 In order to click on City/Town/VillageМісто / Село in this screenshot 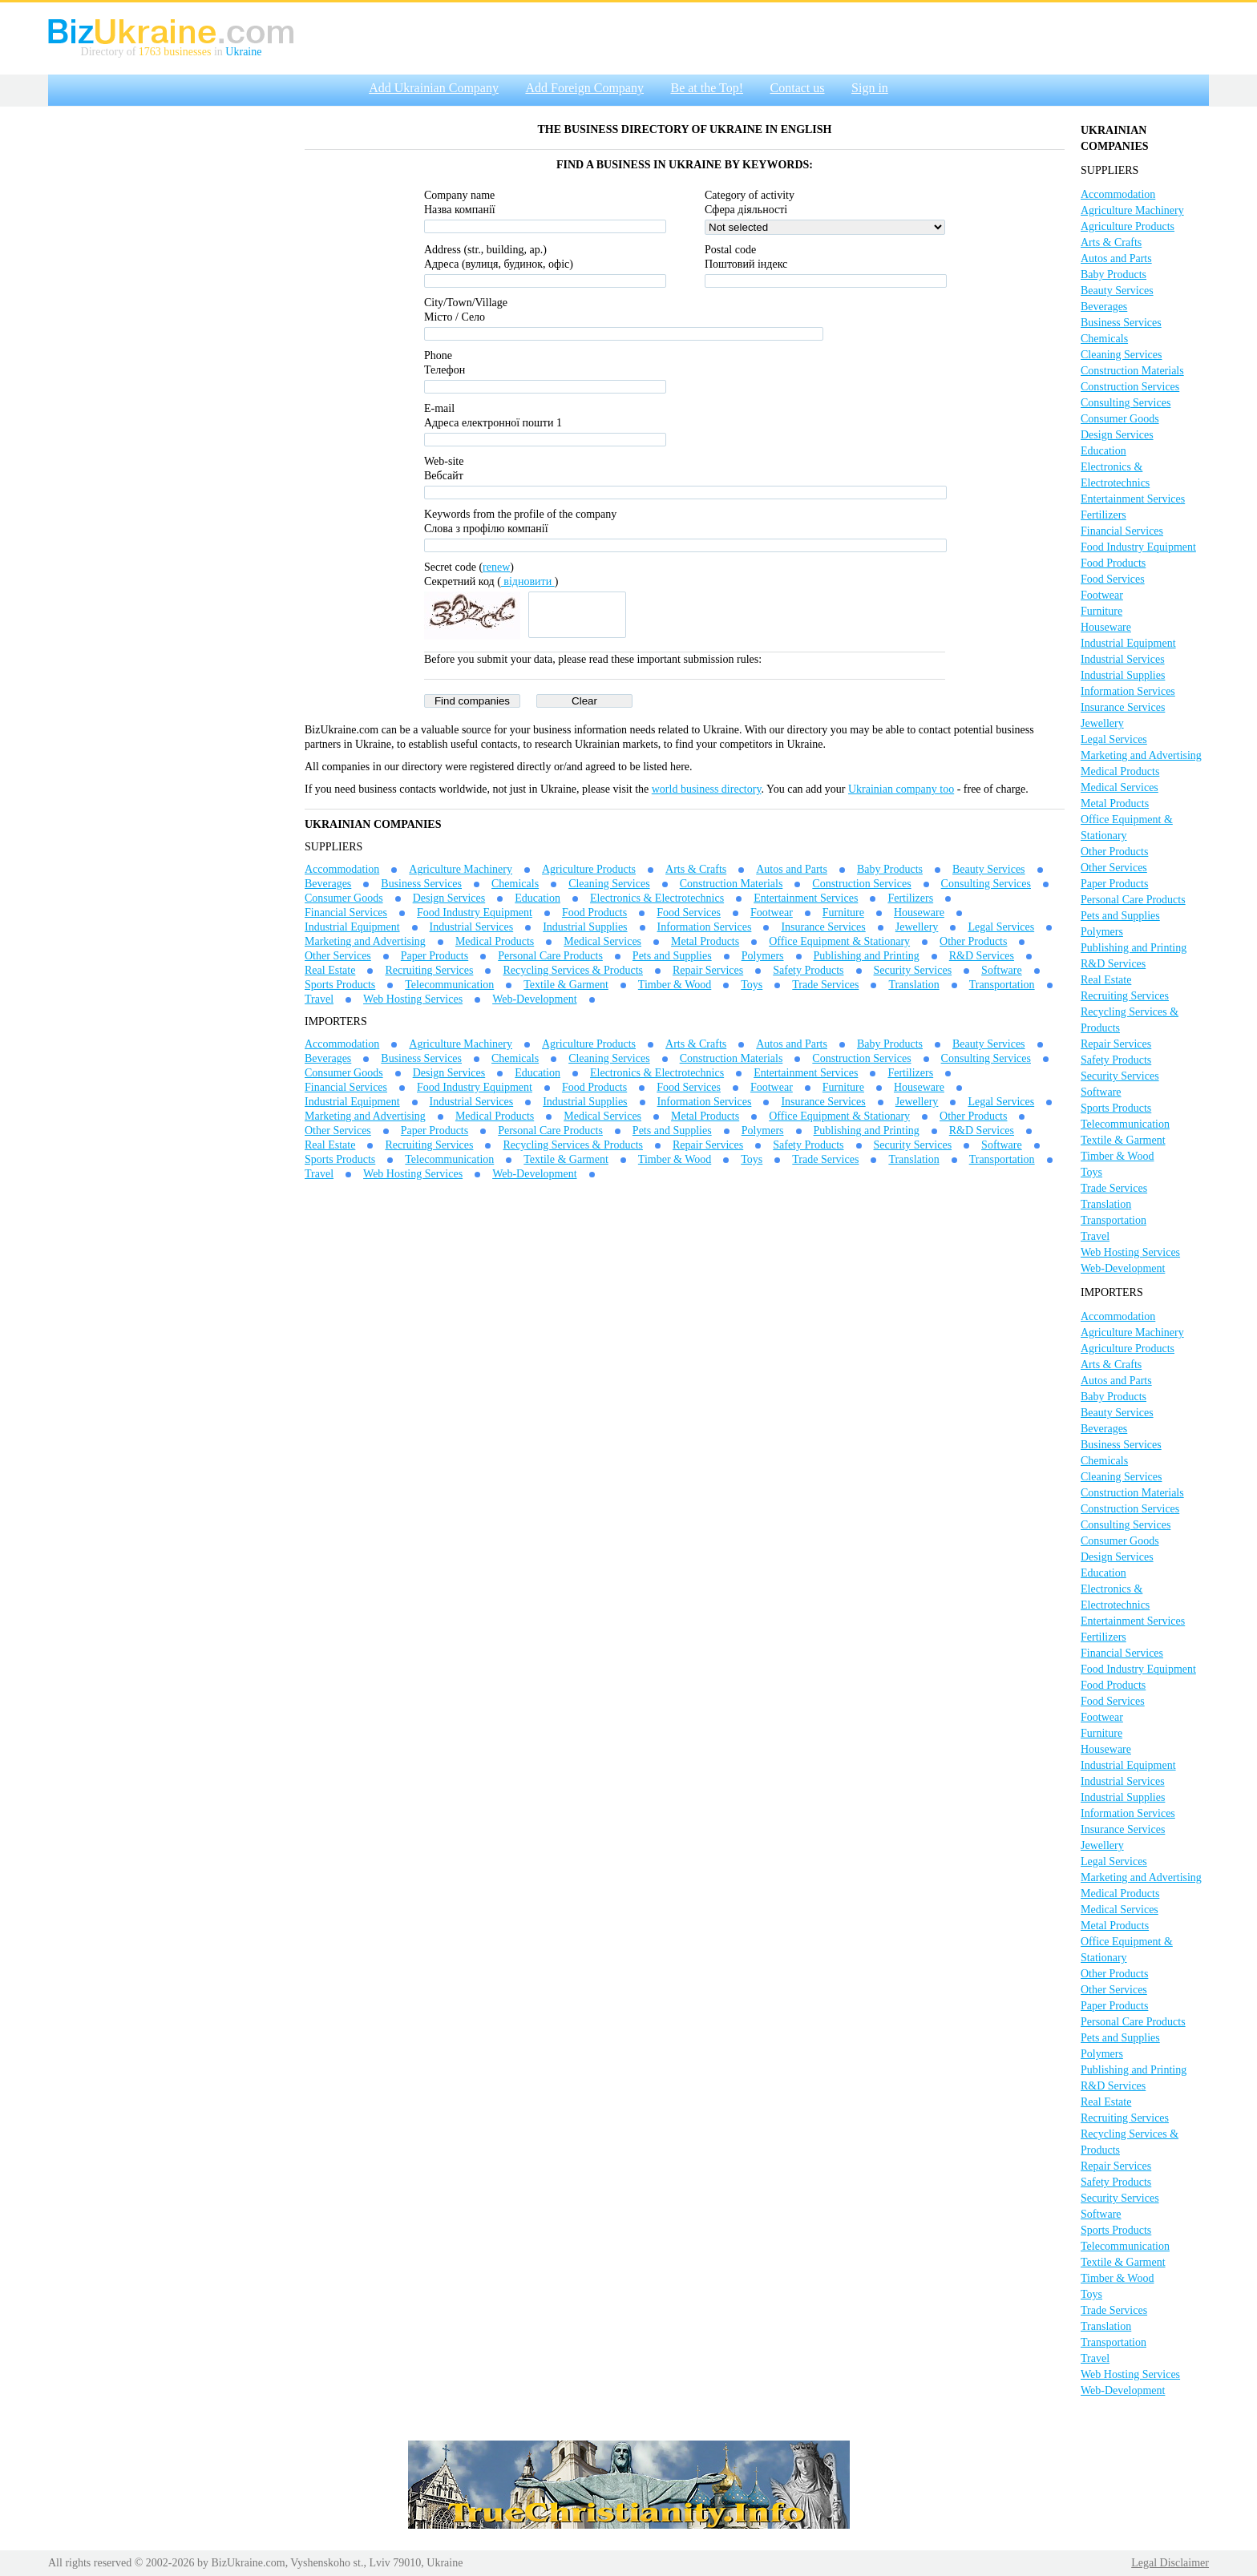, I will do `click(465, 310)`.